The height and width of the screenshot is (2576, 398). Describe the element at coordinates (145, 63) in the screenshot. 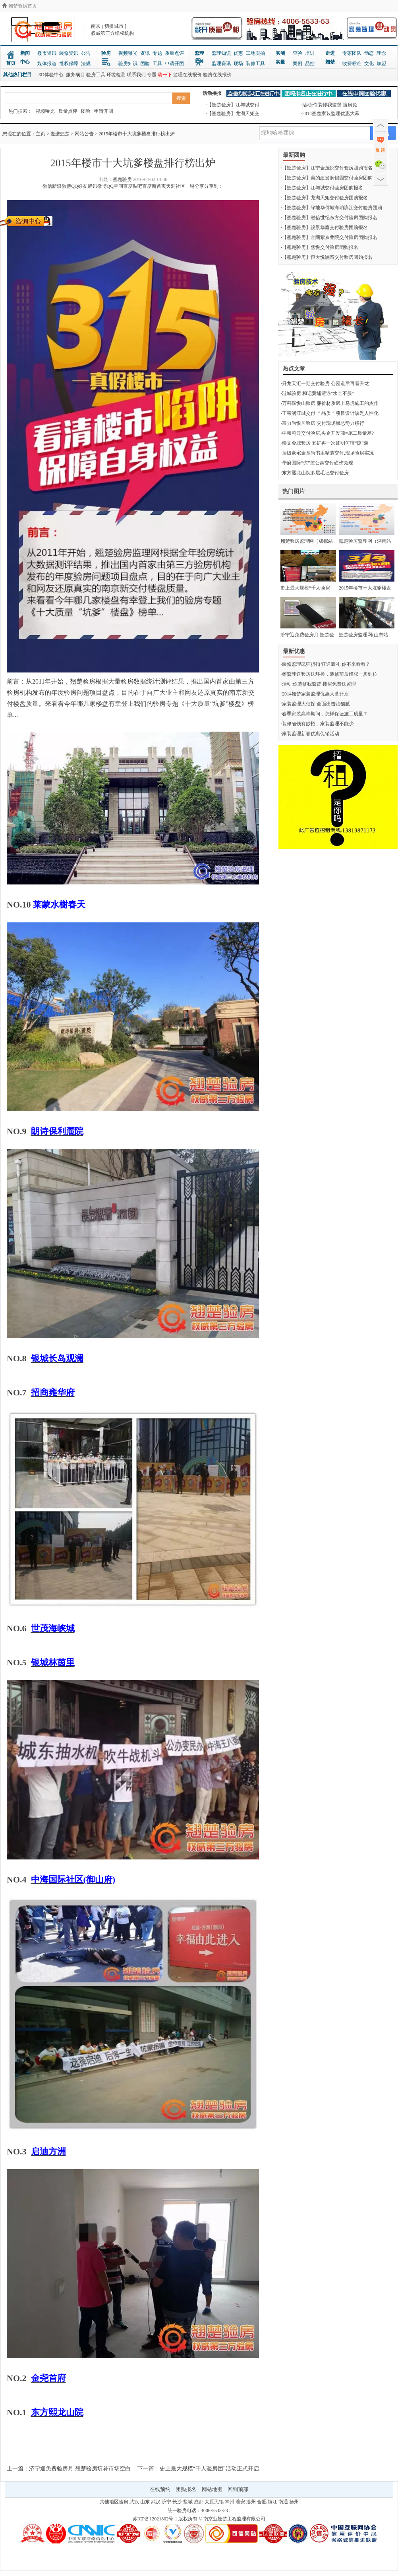

I see `团验` at that location.